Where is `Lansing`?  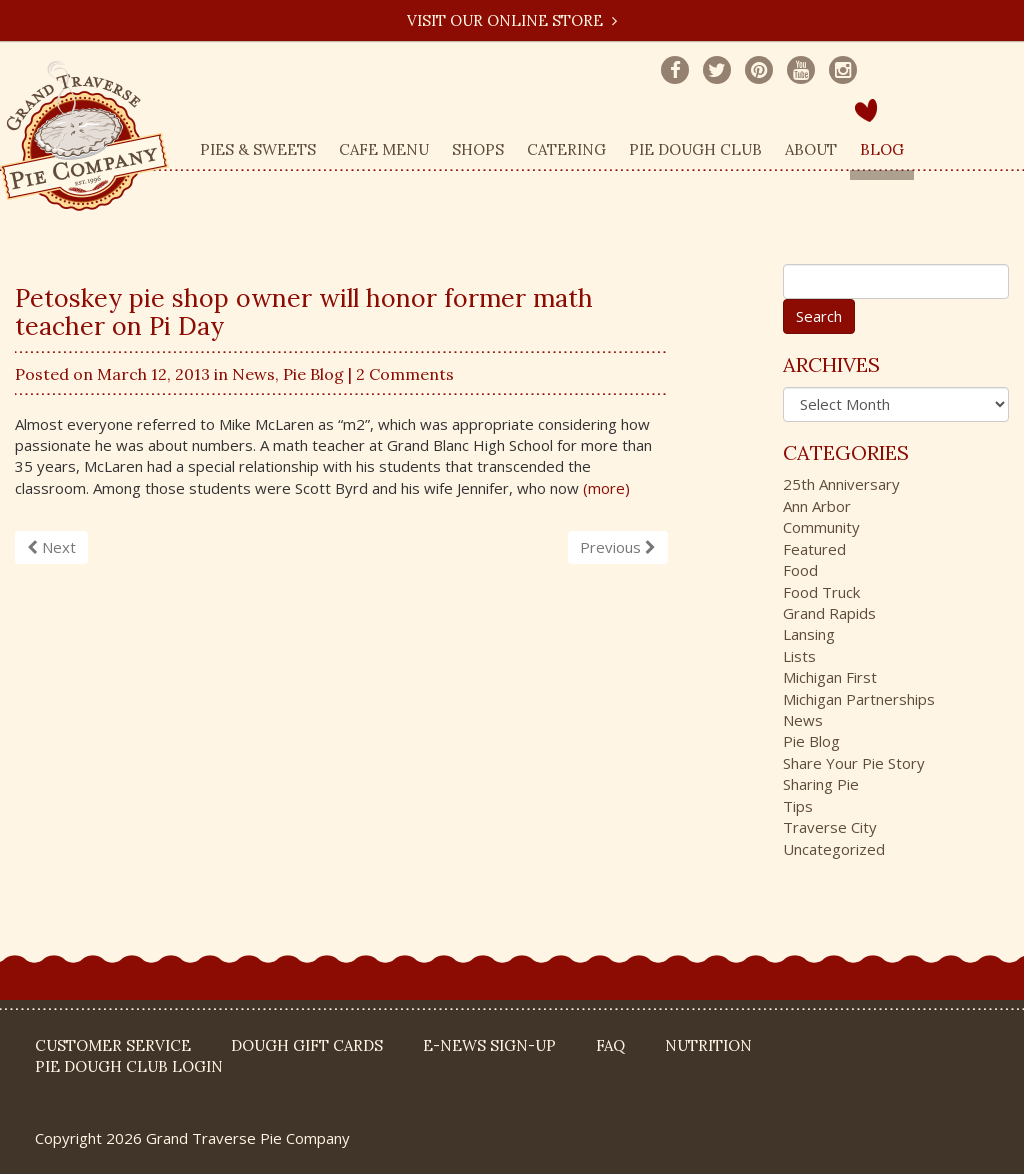 Lansing is located at coordinates (809, 634).